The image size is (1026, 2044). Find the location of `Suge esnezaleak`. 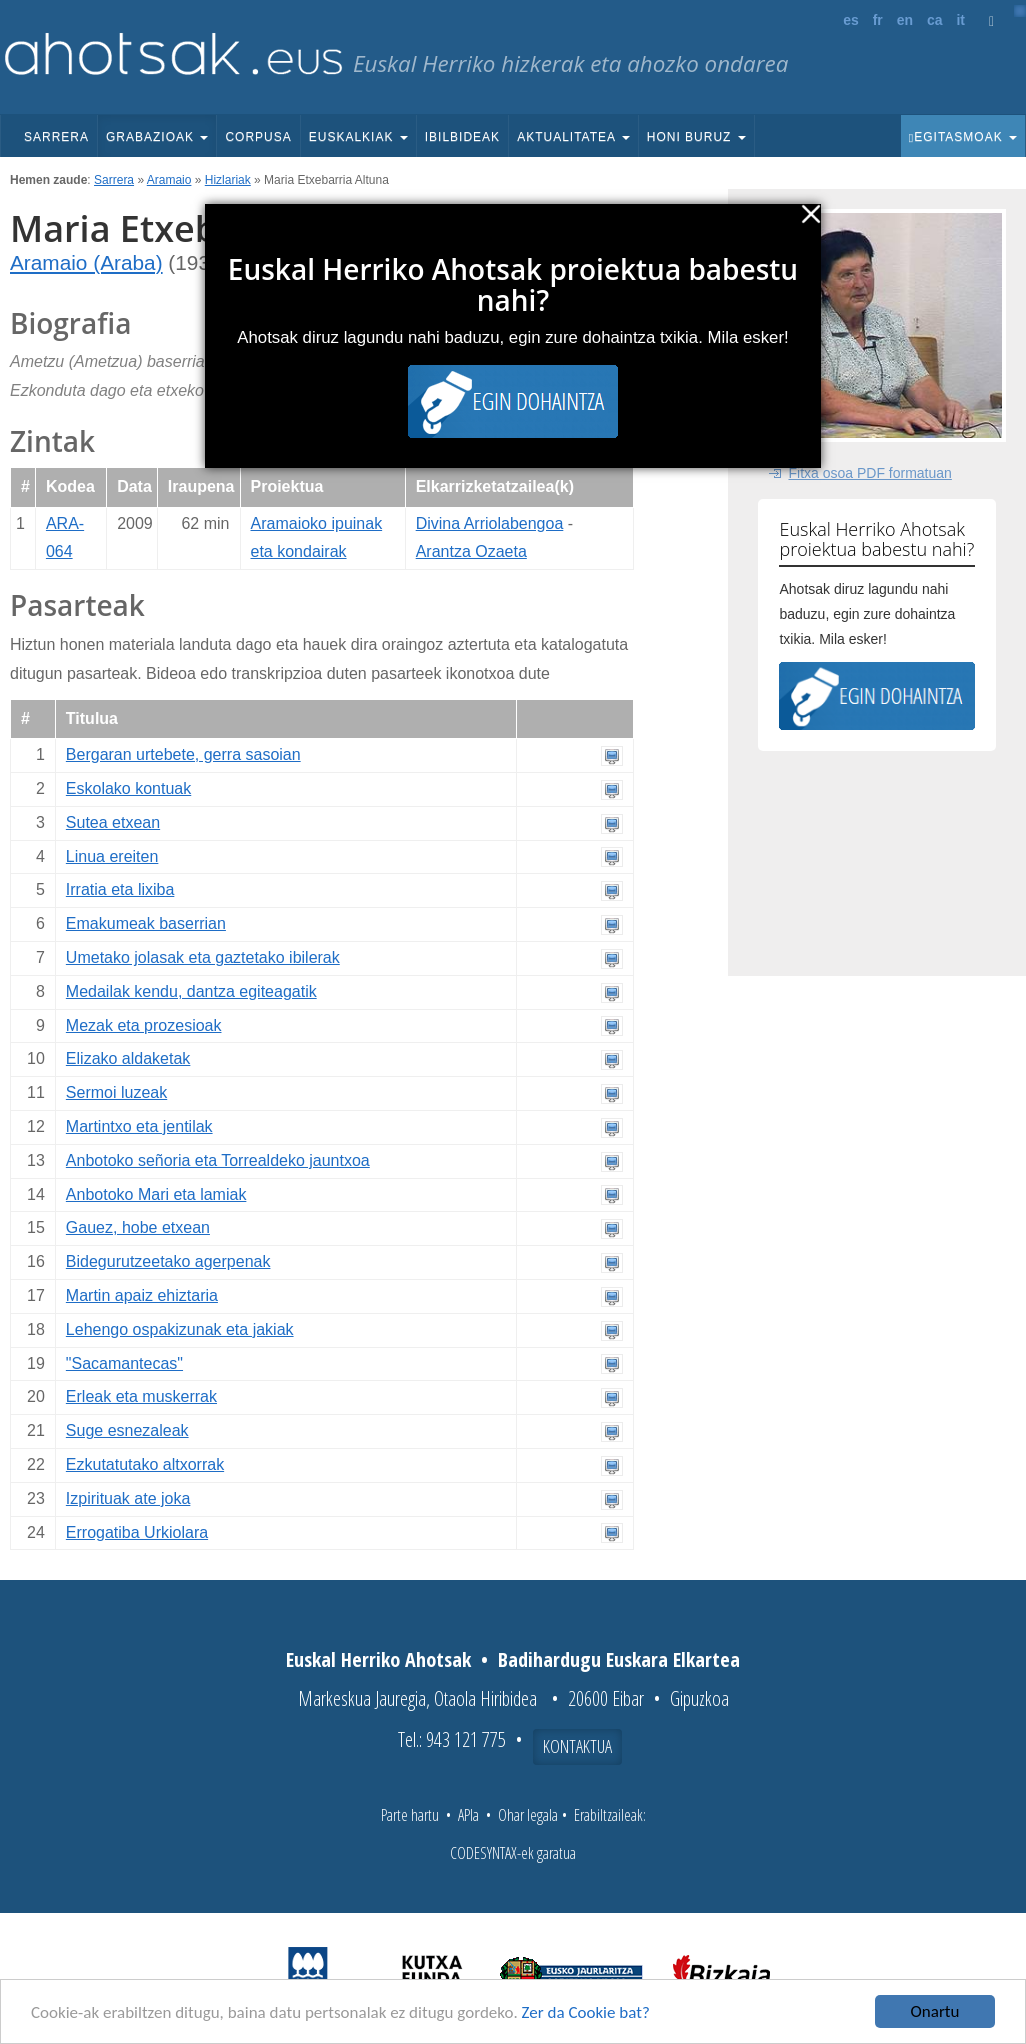

Suge esnezaleak is located at coordinates (127, 1430).